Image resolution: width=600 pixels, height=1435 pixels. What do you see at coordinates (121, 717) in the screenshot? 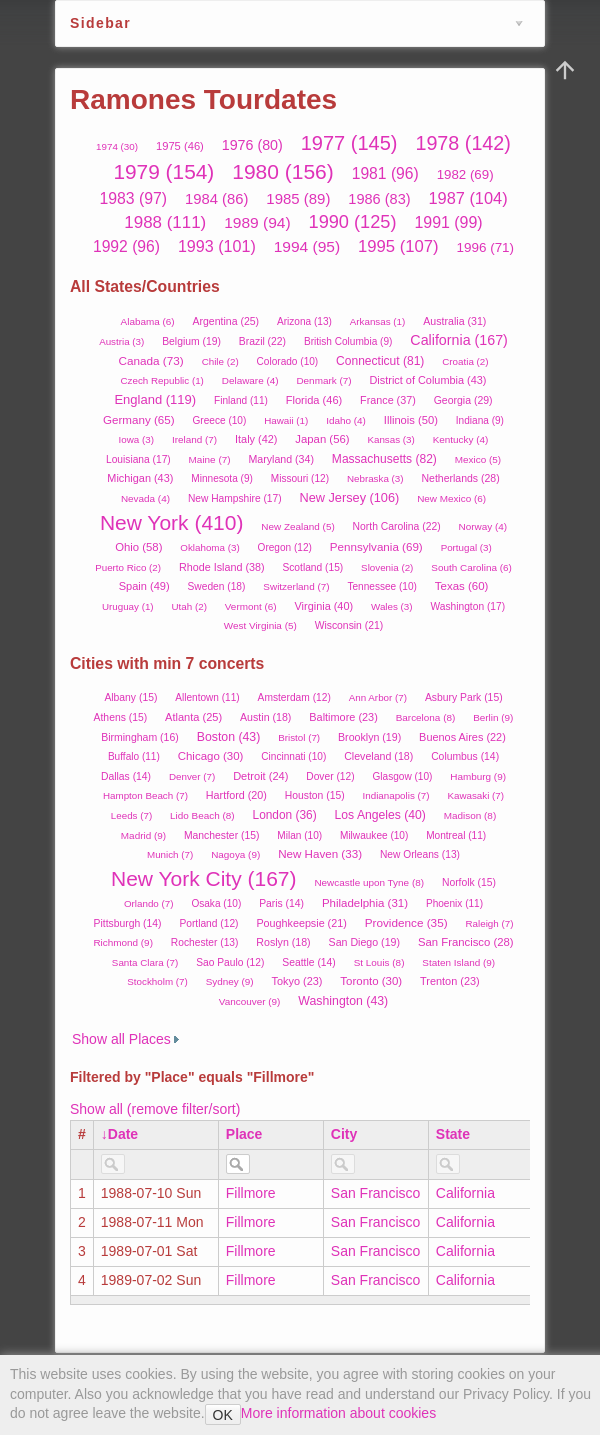
I see `Athens (15)` at bounding box center [121, 717].